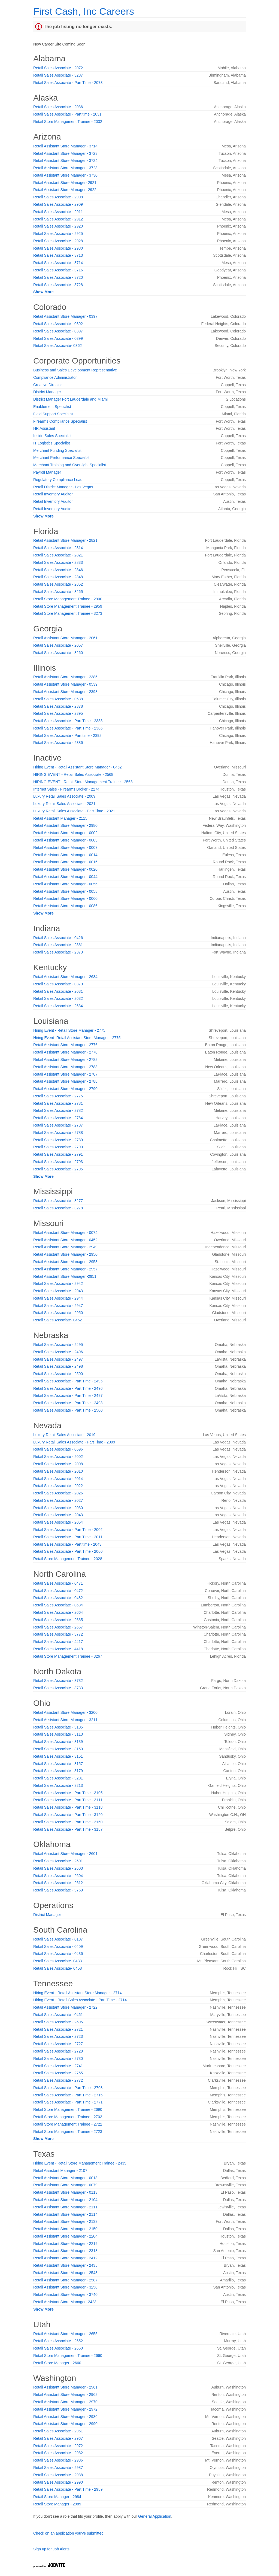 Image resolution: width=279 pixels, height=2576 pixels. I want to click on Retail Assistant Store Manager - 2990, so click(65, 2423).